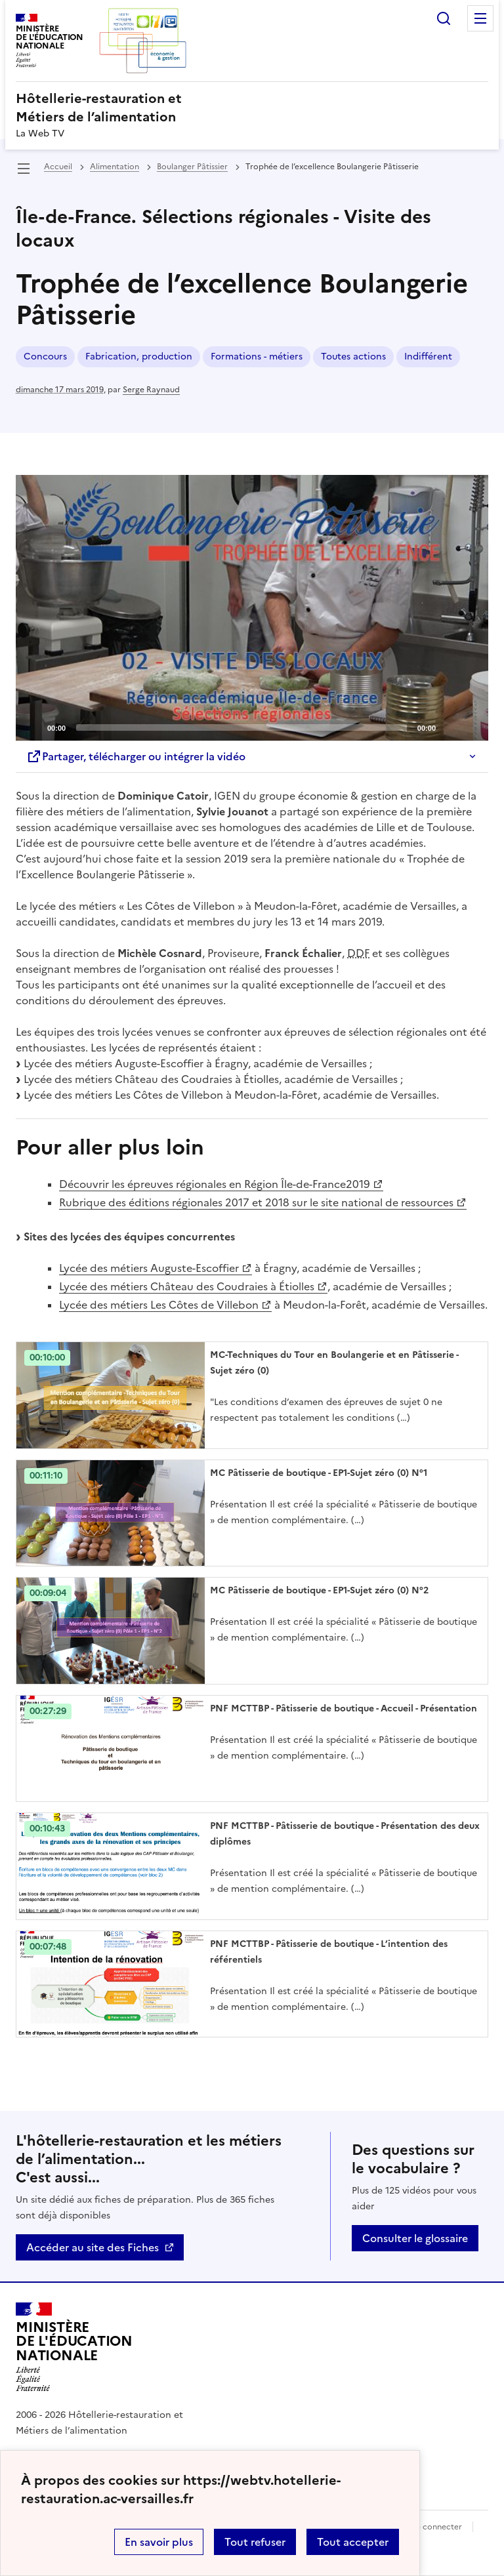 The image size is (504, 2576). What do you see at coordinates (353, 356) in the screenshot?
I see `Toutes actions [ouvrir le mot clé Toutes actions]` at bounding box center [353, 356].